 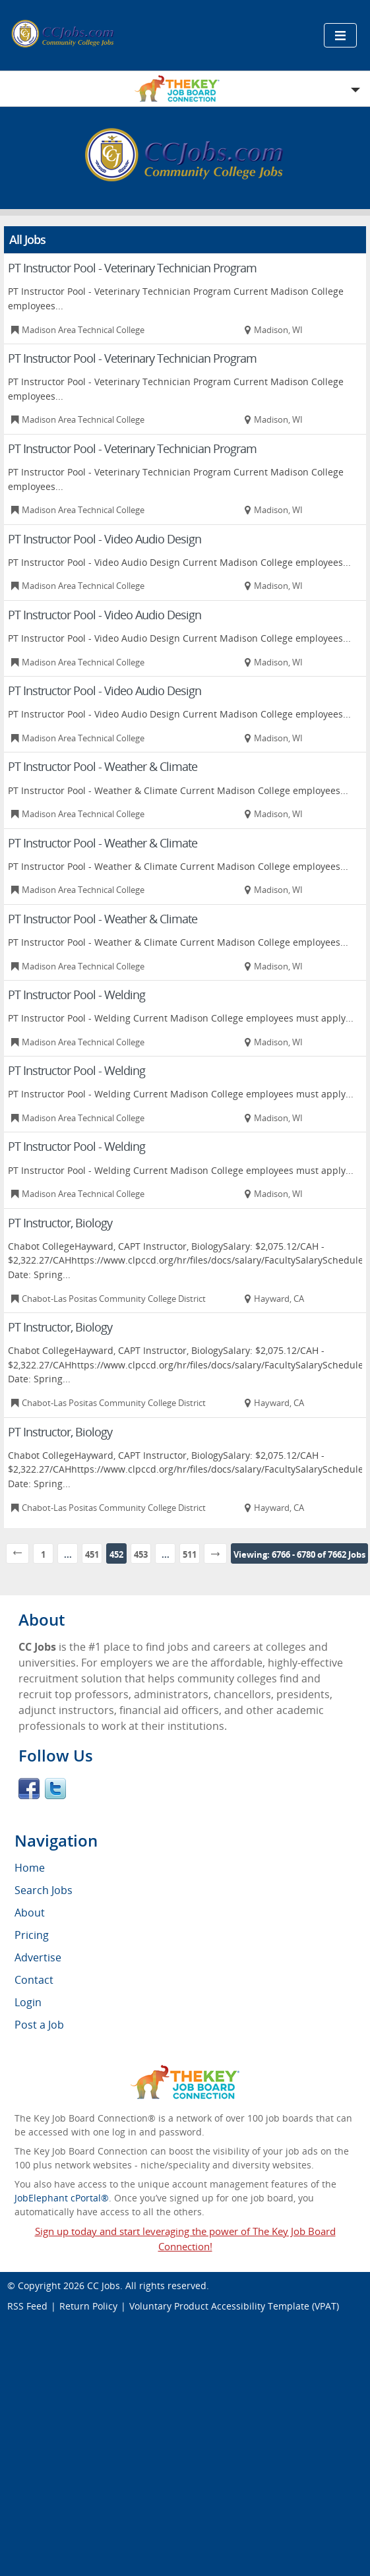 I want to click on Login [menuitem], so click(x=28, y=2002).